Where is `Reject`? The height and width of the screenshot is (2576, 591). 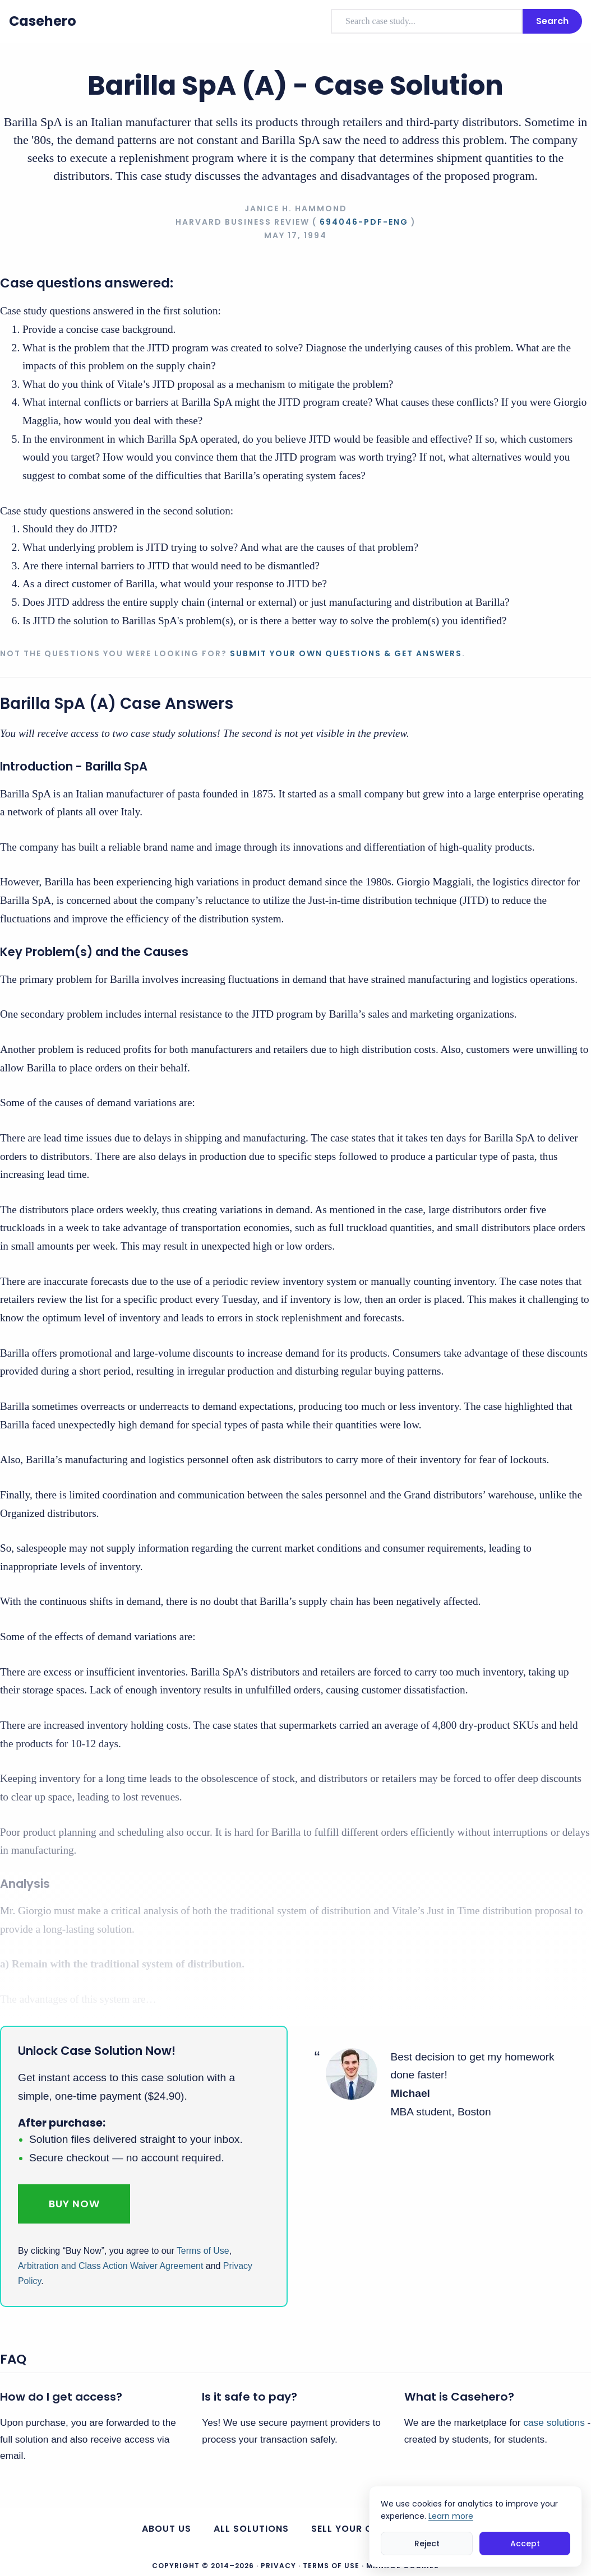 Reject is located at coordinates (427, 2543).